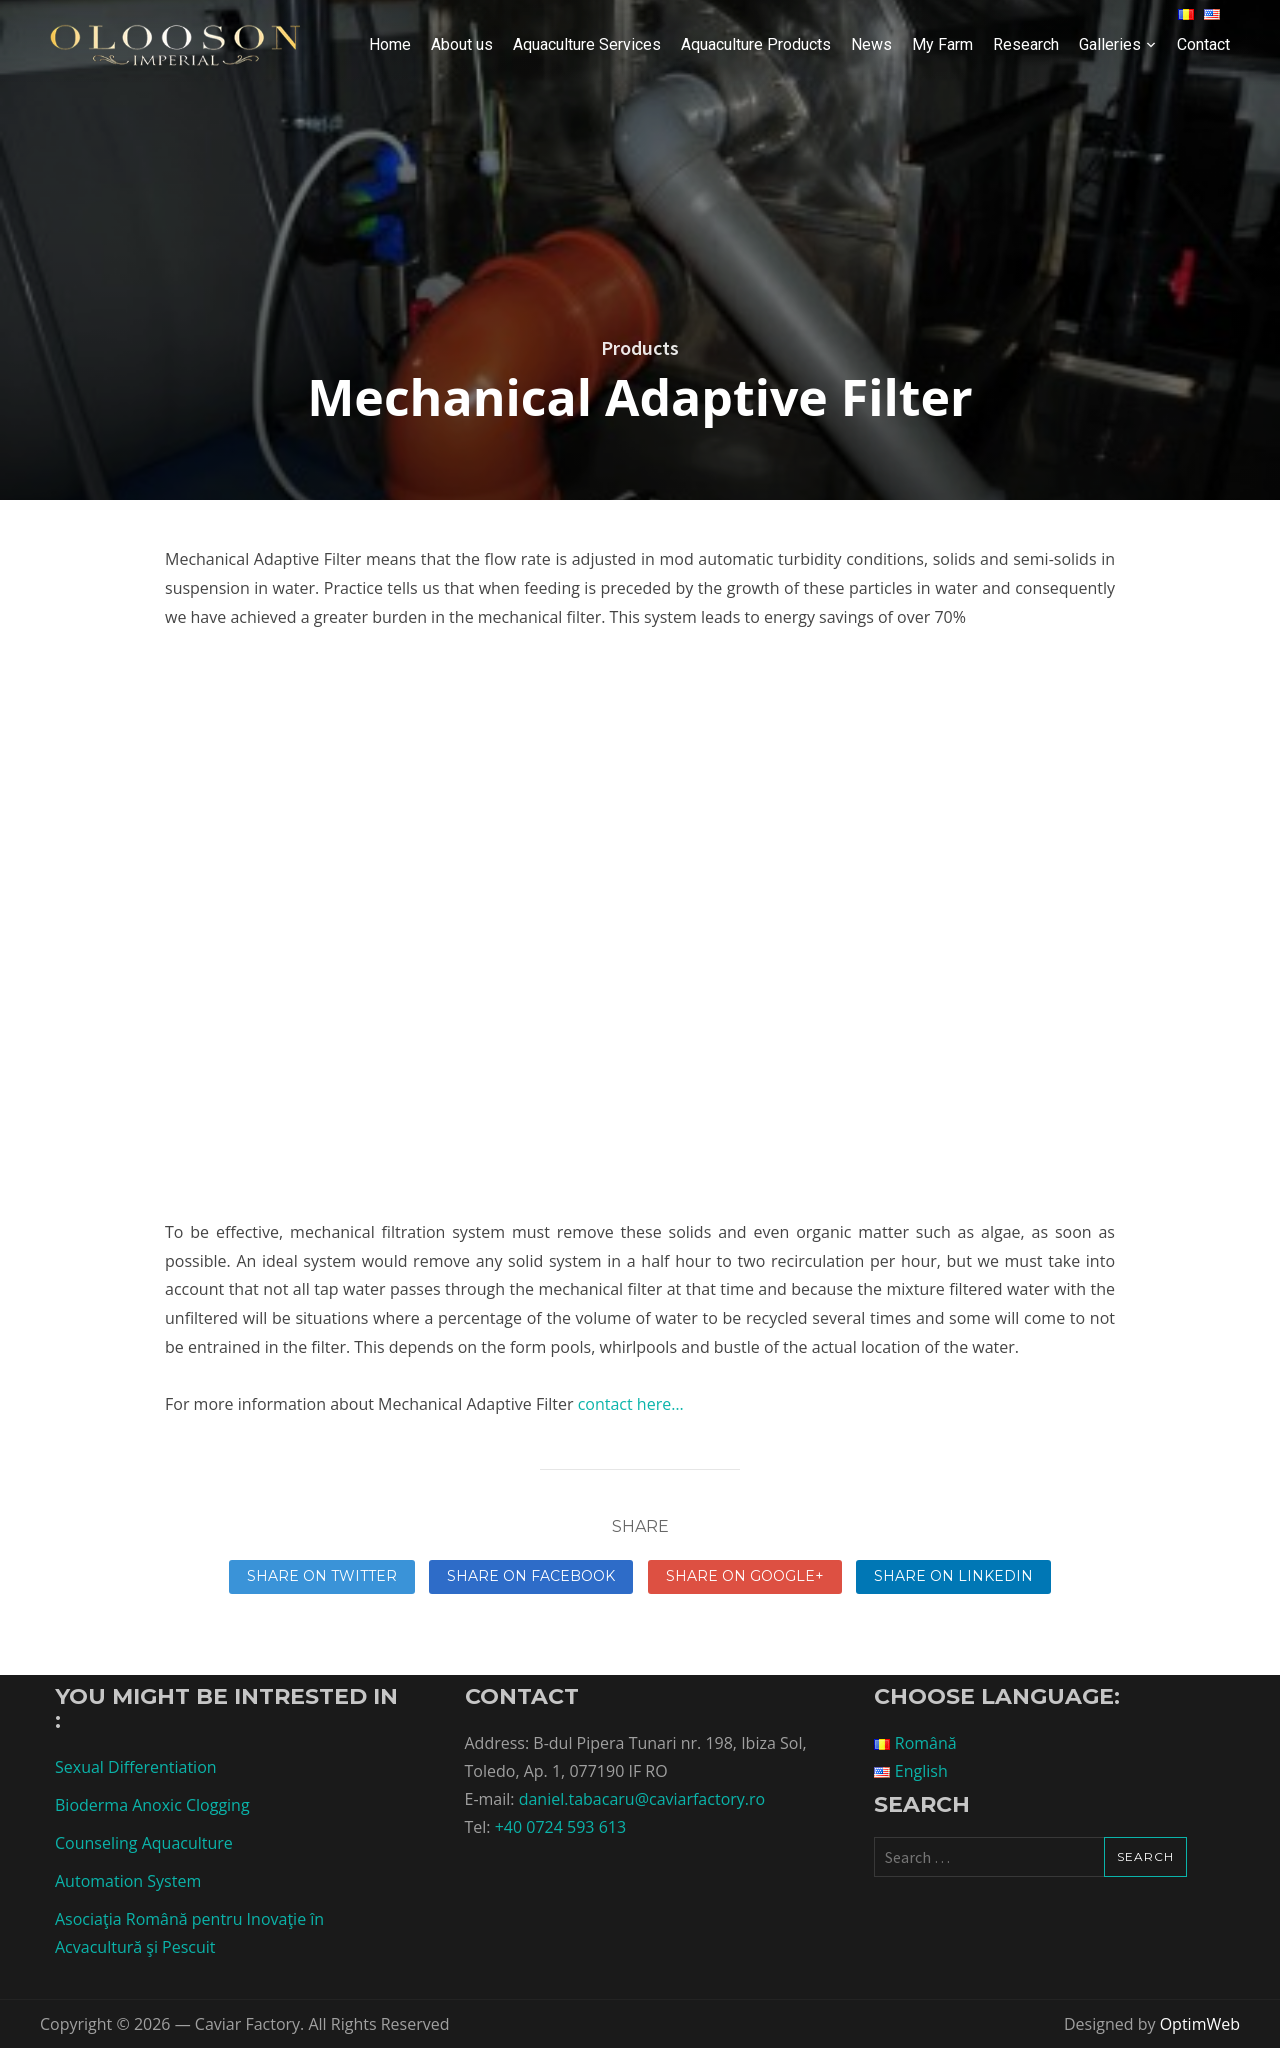 This screenshot has width=1280, height=2048. Describe the element at coordinates (1026, 44) in the screenshot. I see `Research` at that location.